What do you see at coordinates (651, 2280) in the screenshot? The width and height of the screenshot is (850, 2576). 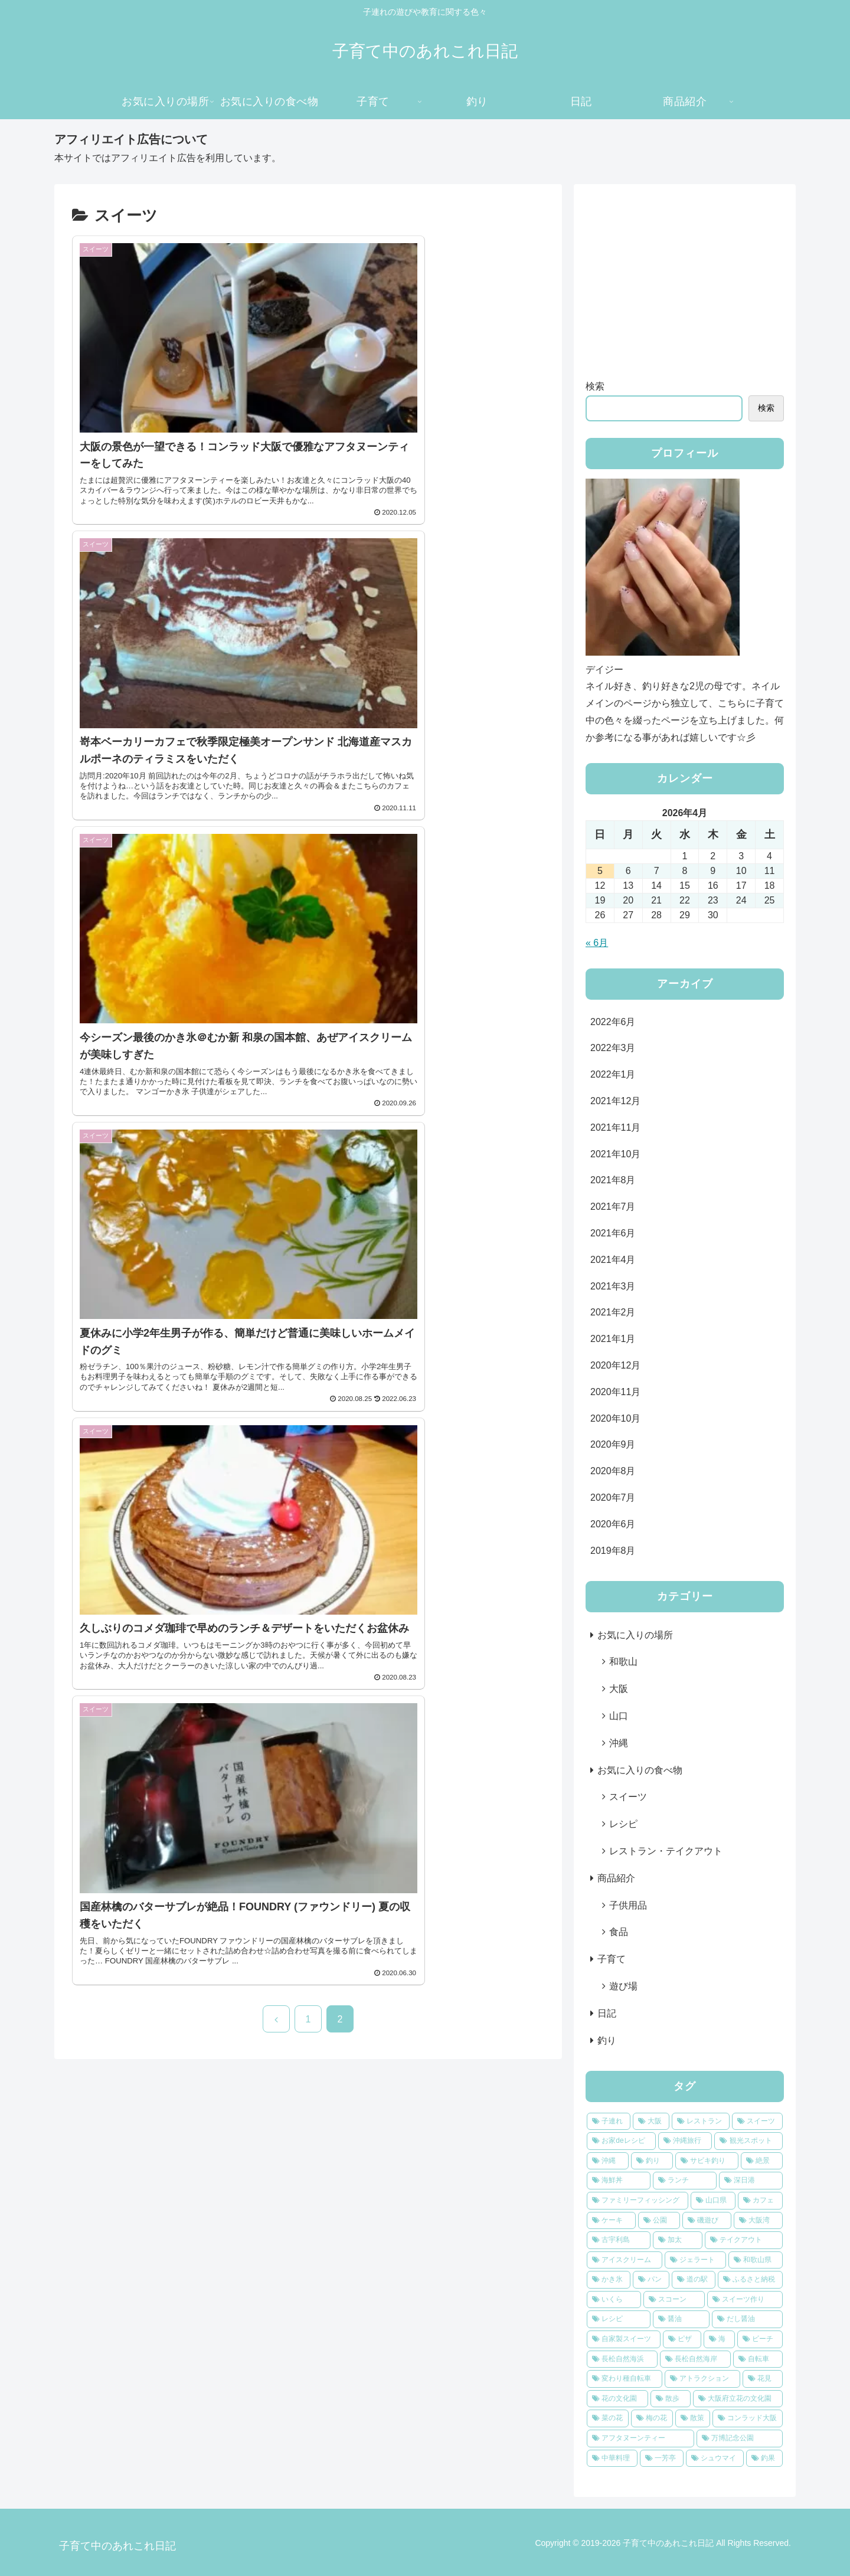 I see `[パン (2個の項目)]` at bounding box center [651, 2280].